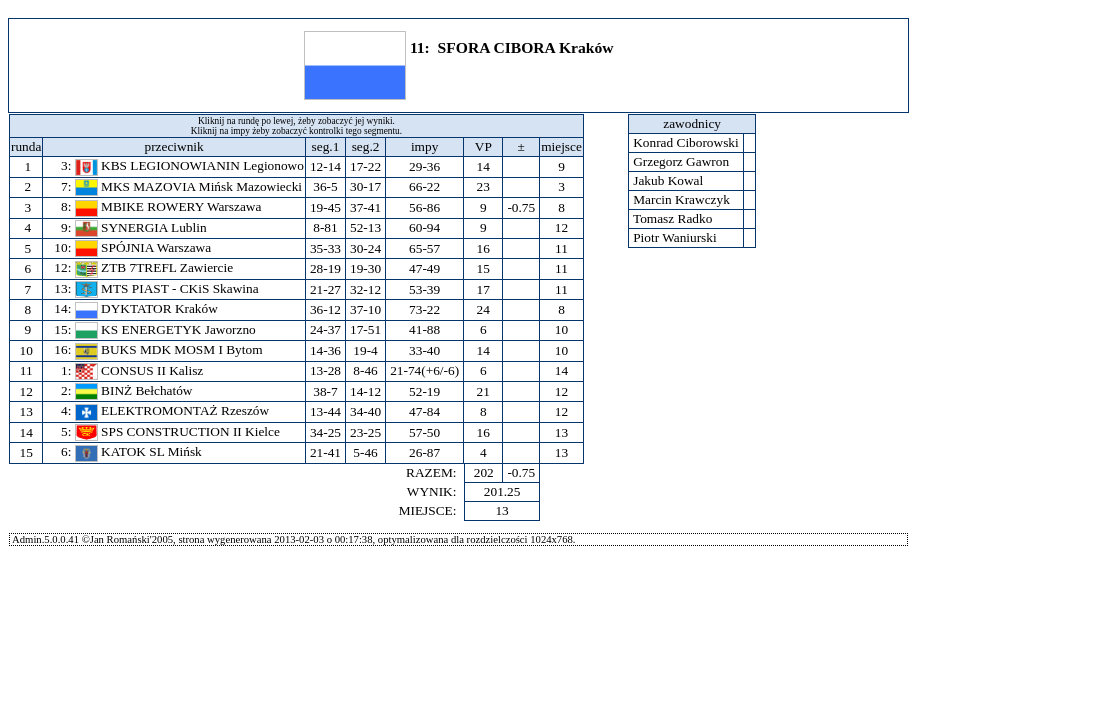 The width and height of the screenshot is (1109, 720). Describe the element at coordinates (26, 391) in the screenshot. I see `12` at that location.